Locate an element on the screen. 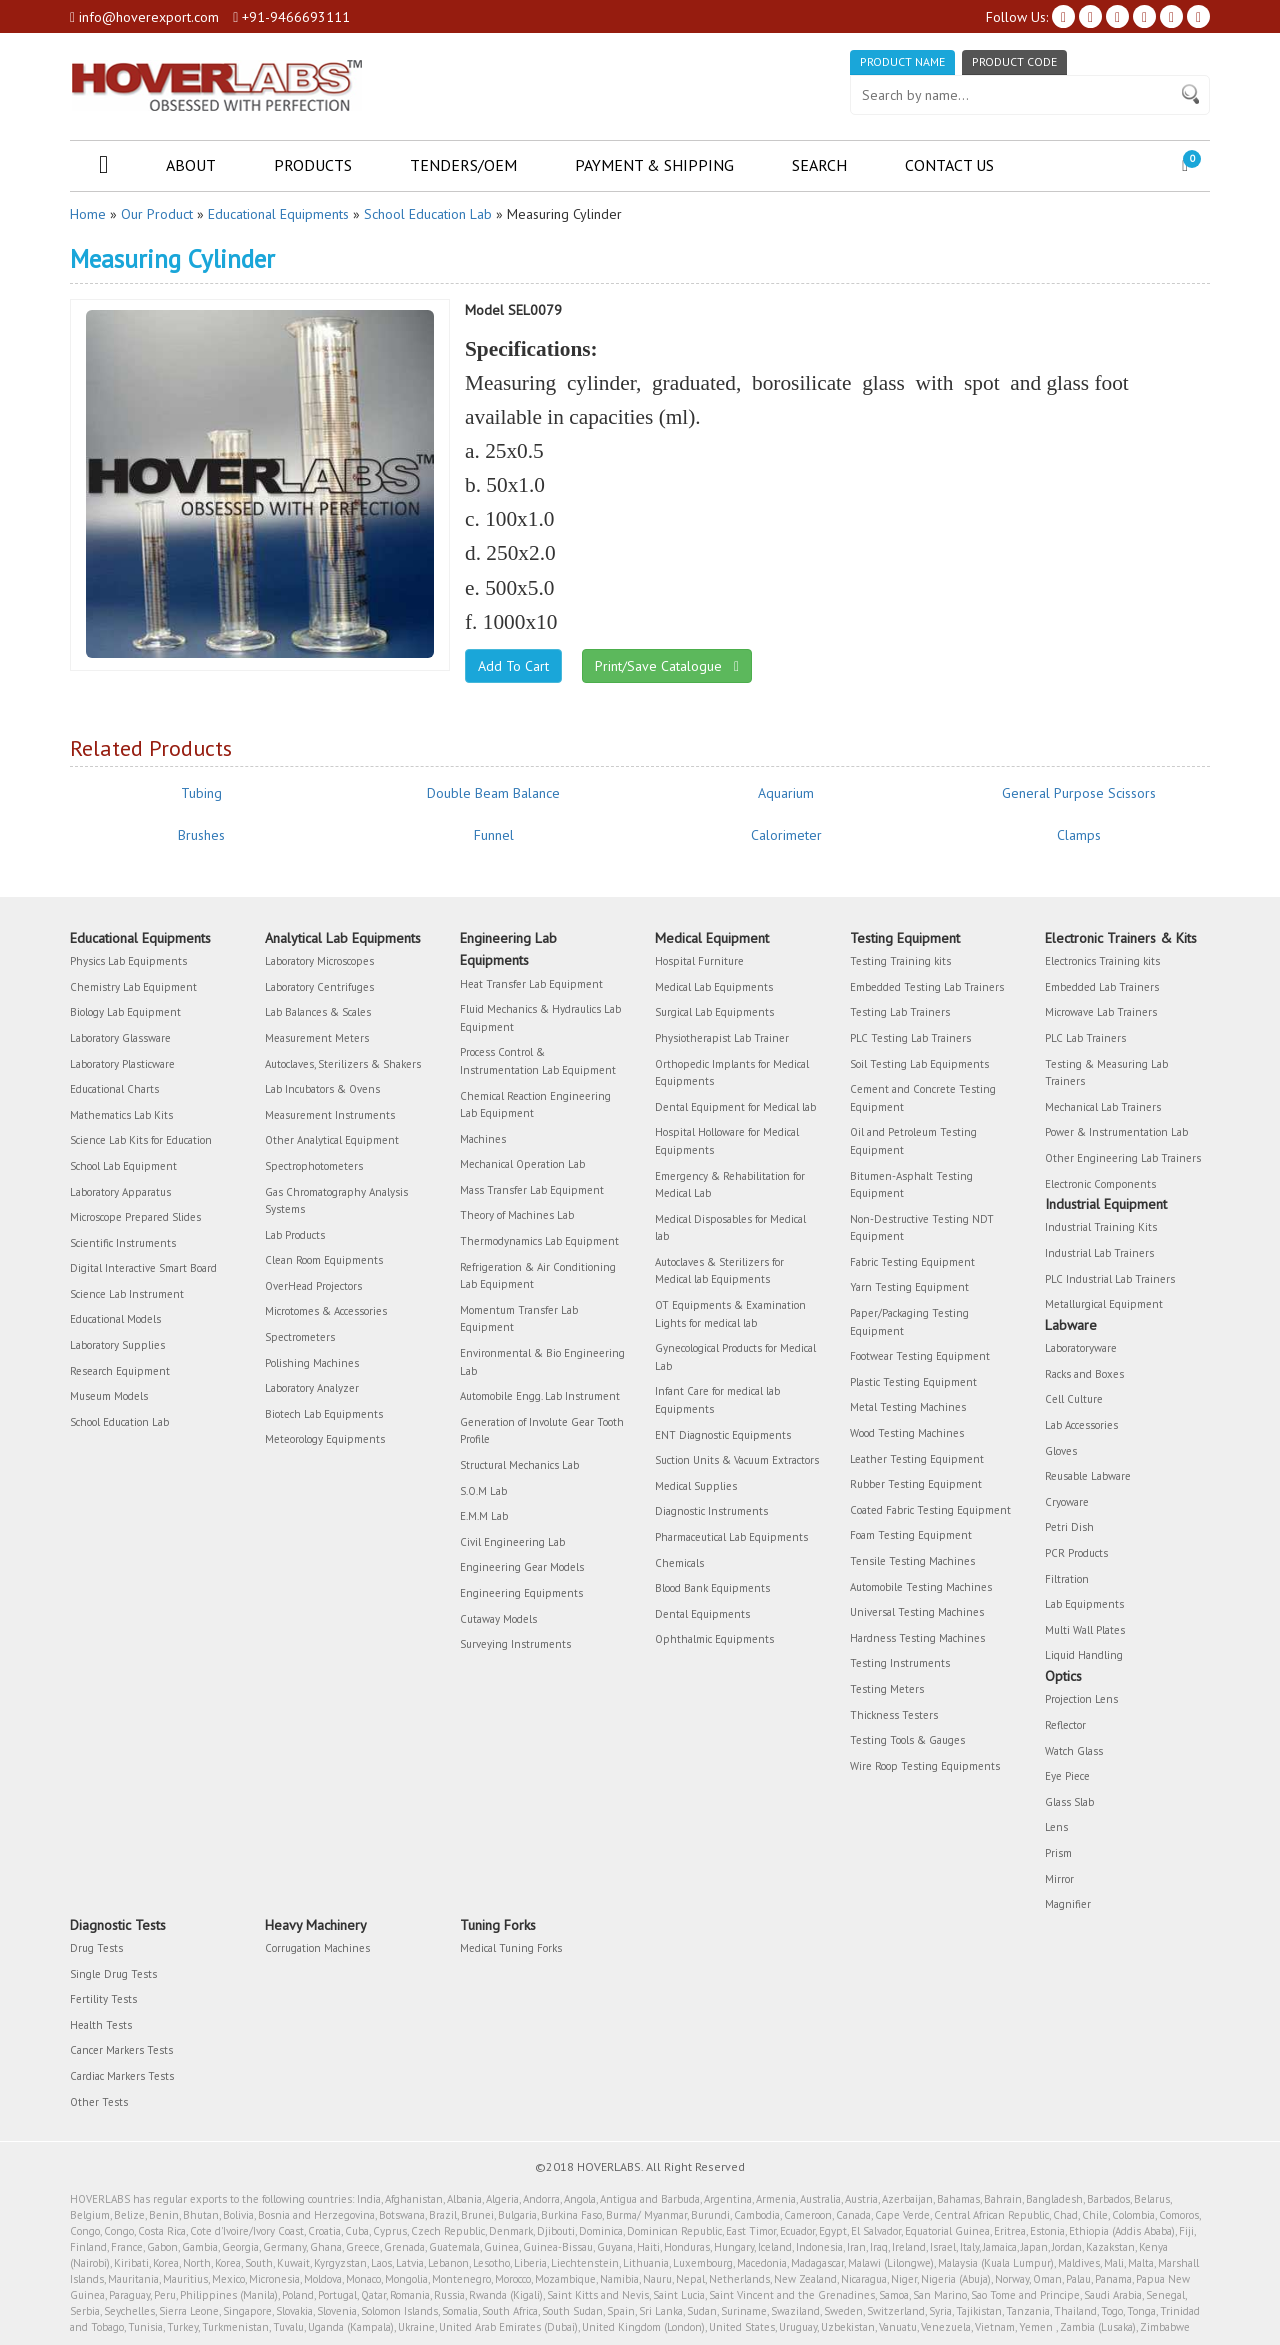  Tubing is located at coordinates (201, 793).